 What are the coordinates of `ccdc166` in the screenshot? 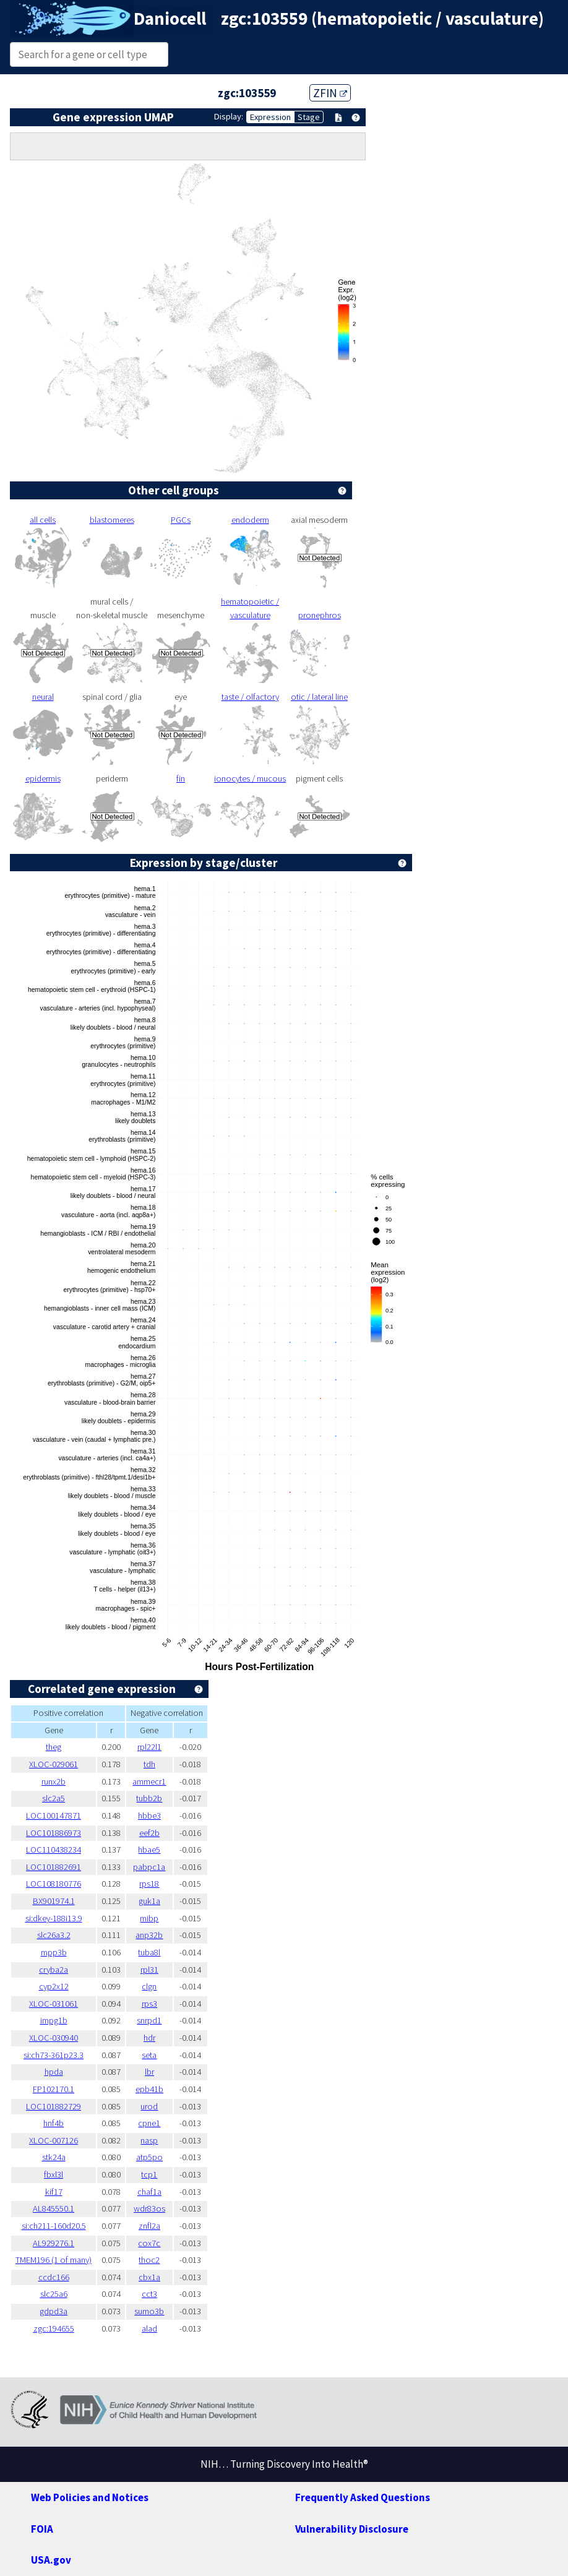 It's located at (53, 2277).